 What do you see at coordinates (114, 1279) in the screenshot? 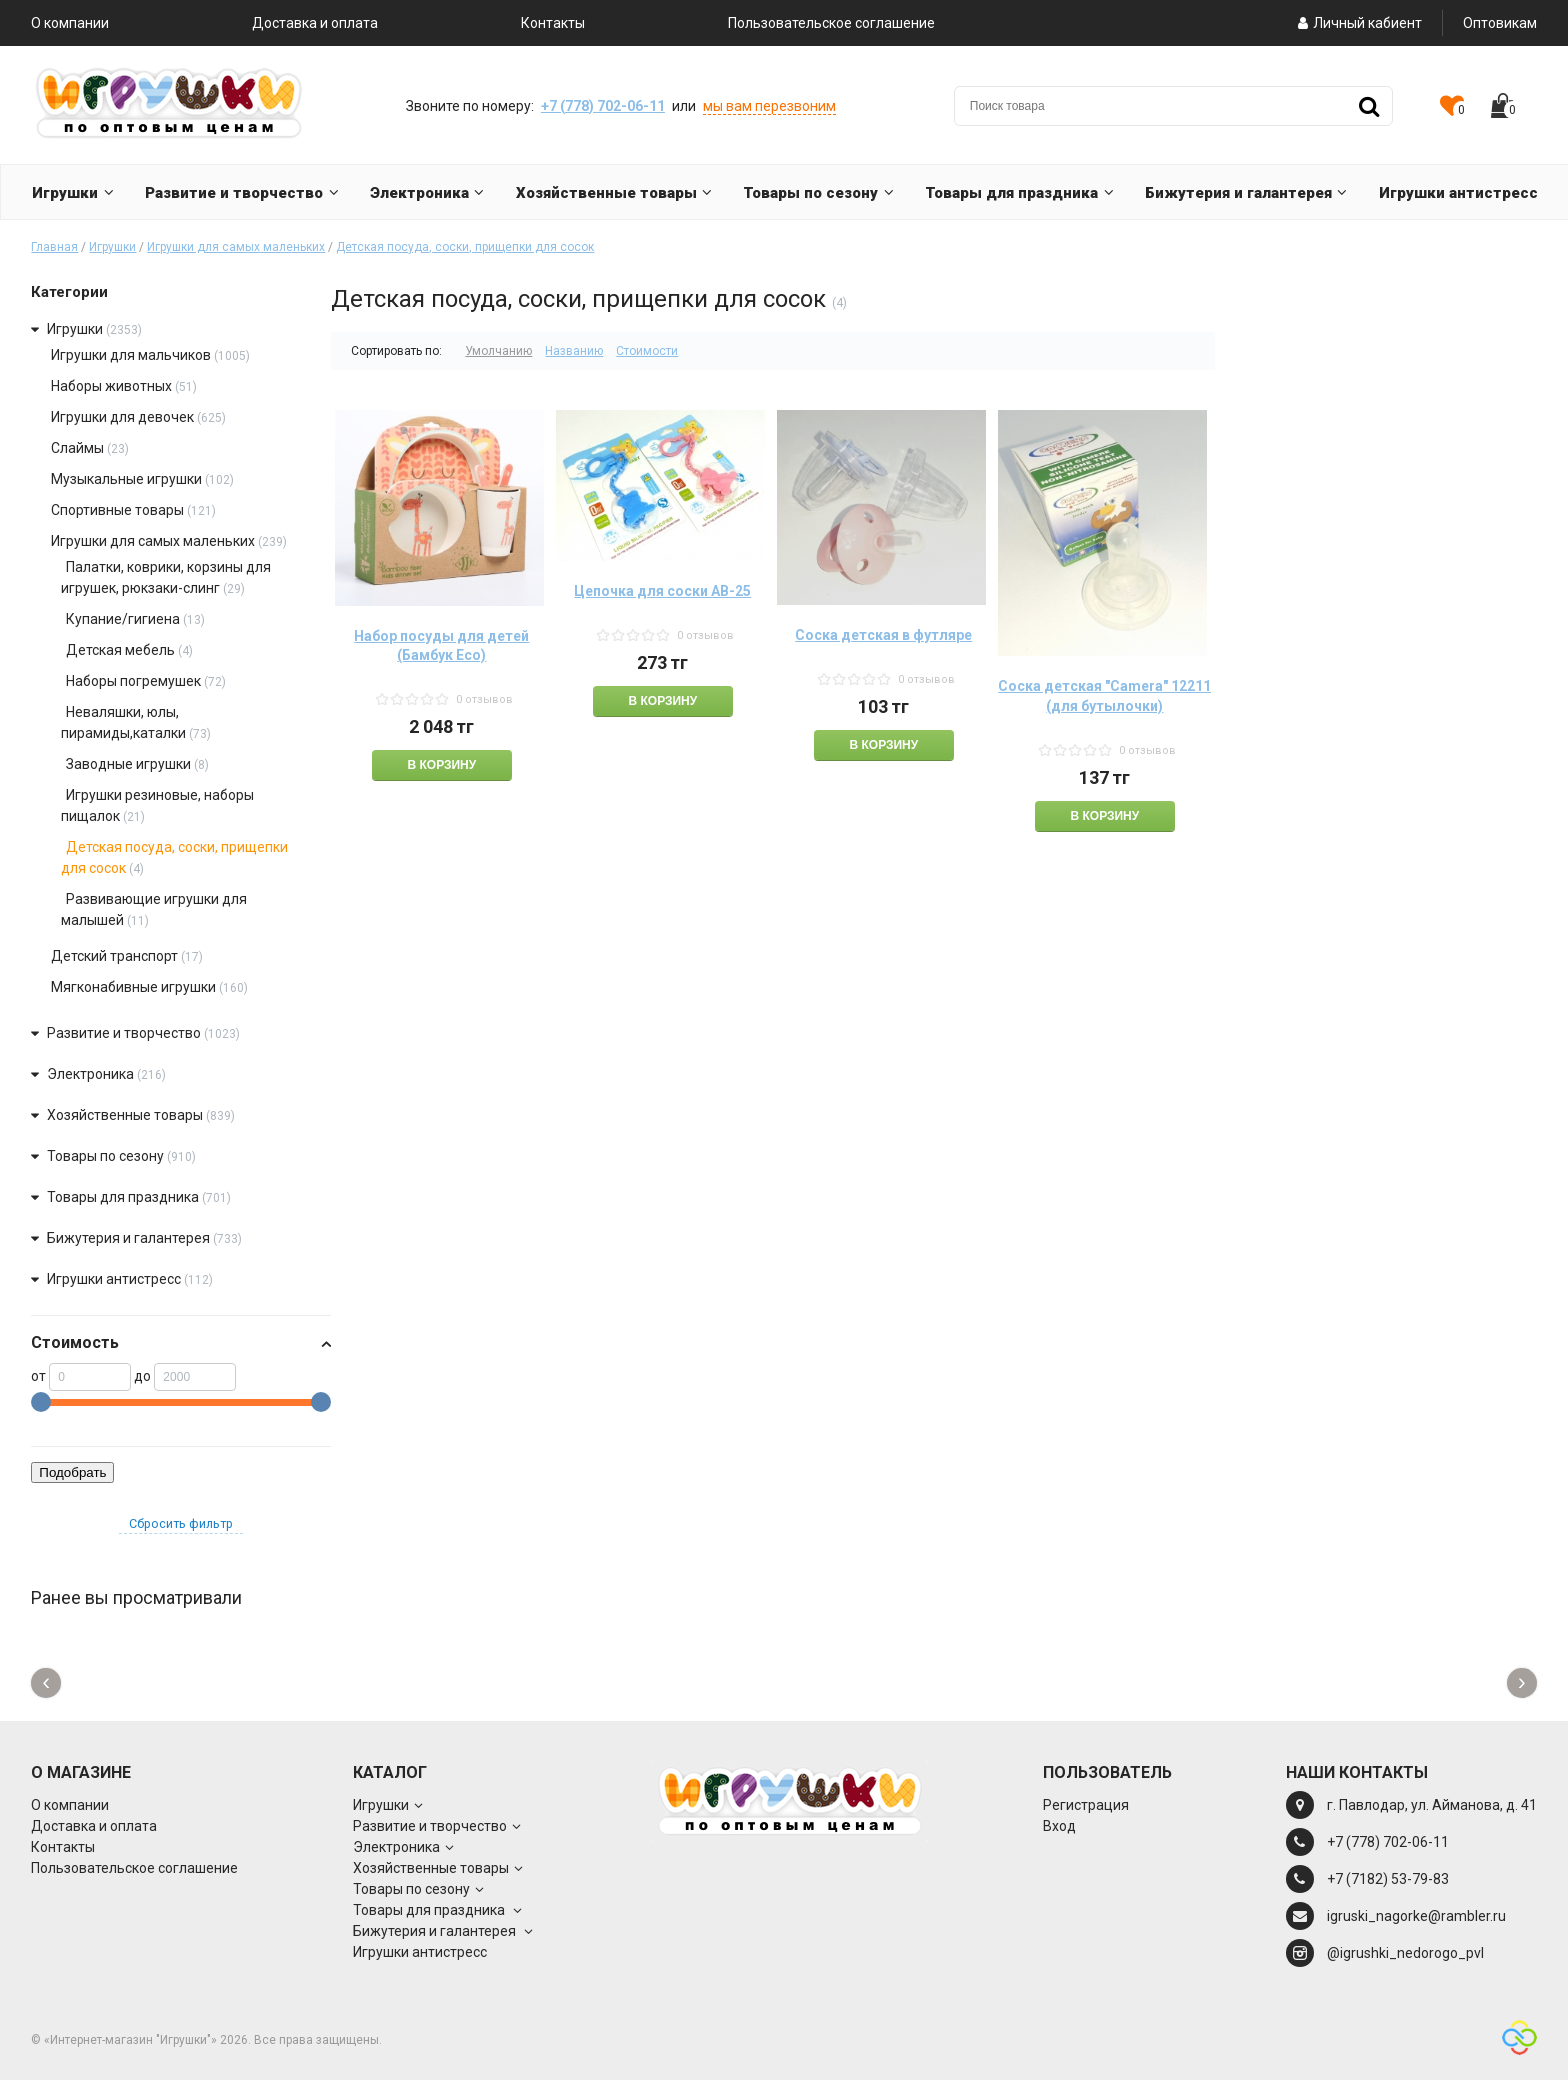
I see `Игрушки антистресс` at bounding box center [114, 1279].